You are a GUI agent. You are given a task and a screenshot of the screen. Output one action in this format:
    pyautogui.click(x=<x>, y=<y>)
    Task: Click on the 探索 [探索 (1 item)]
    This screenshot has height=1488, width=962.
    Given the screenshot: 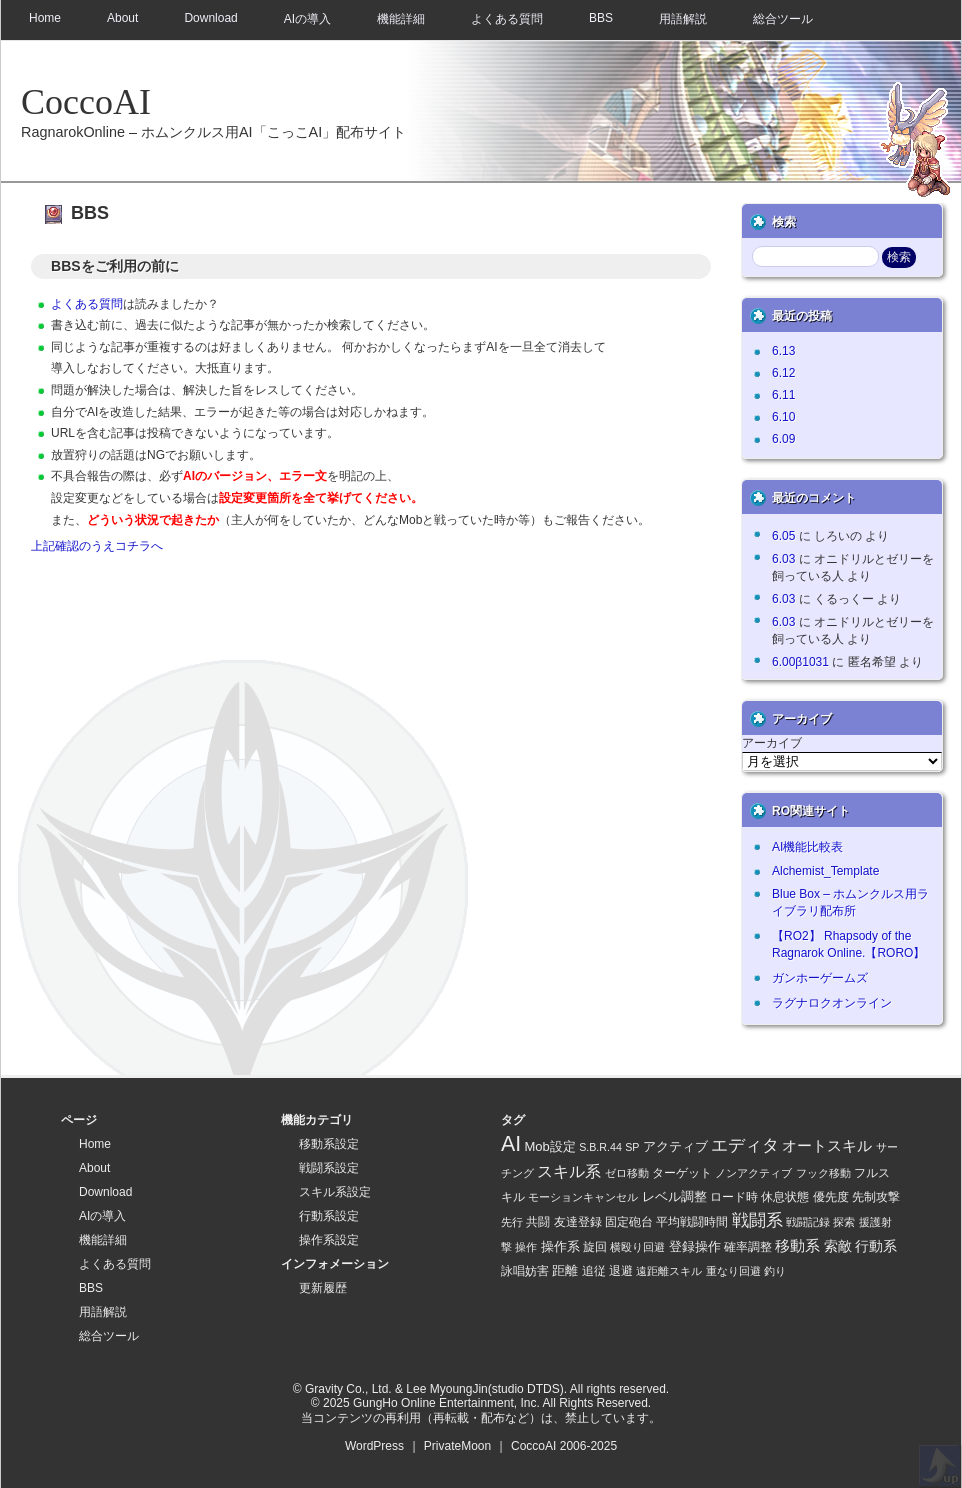 What is the action you would take?
    pyautogui.click(x=844, y=1222)
    